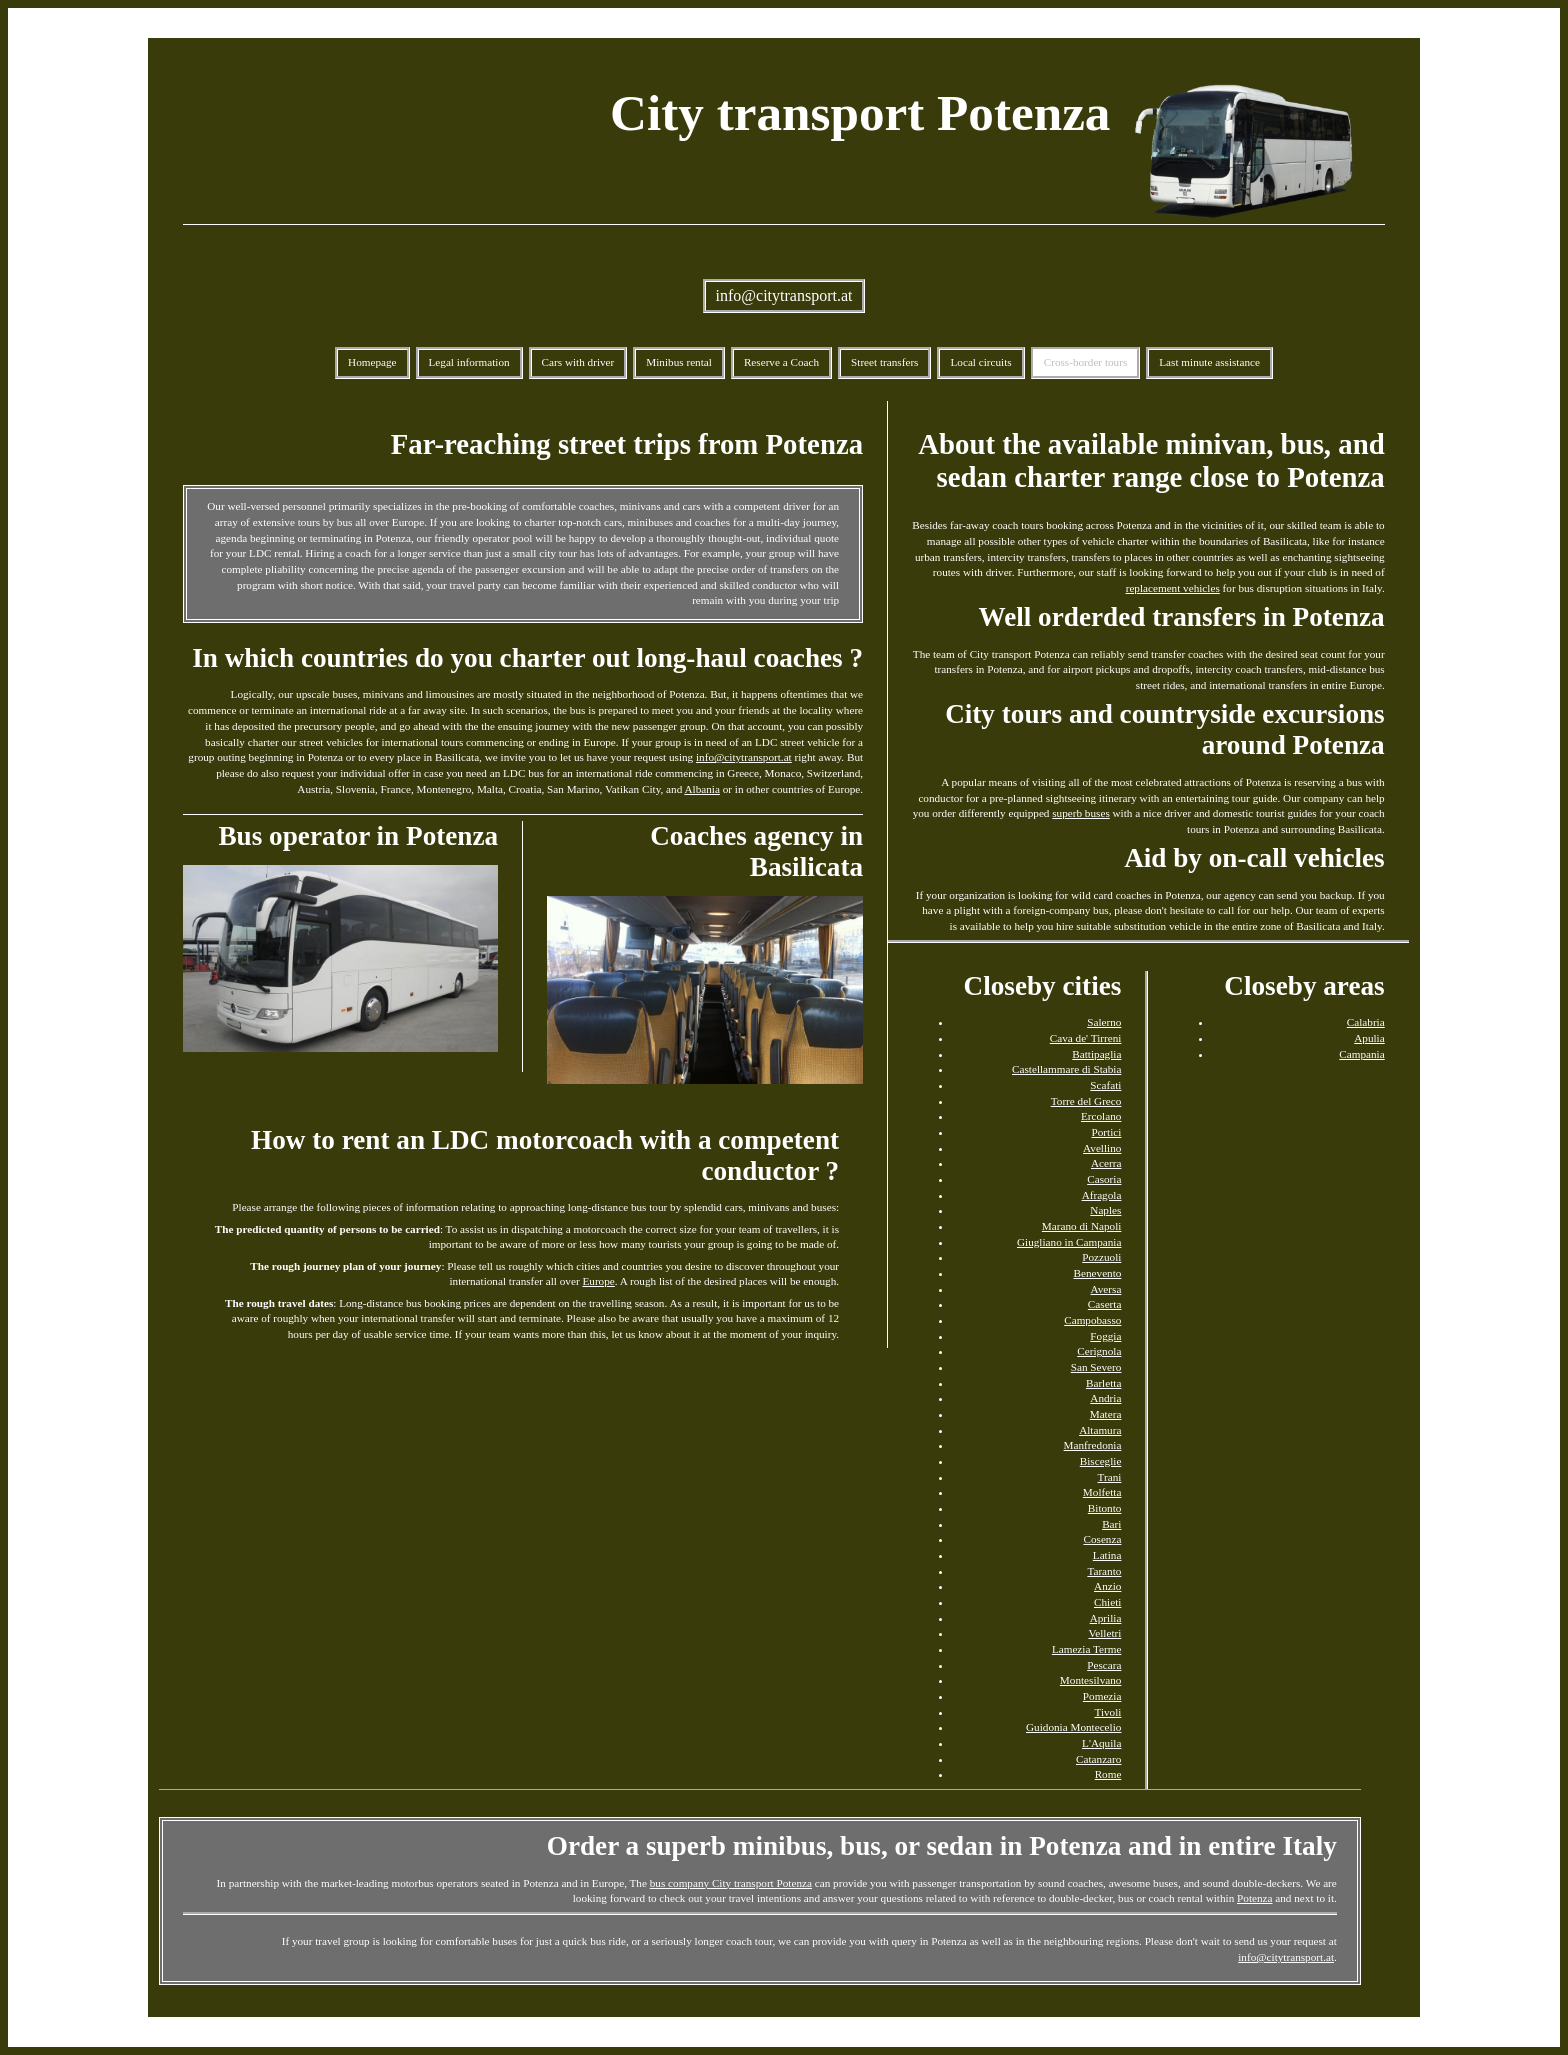  Describe the element at coordinates (1111, 1524) in the screenshot. I see `Bari` at that location.